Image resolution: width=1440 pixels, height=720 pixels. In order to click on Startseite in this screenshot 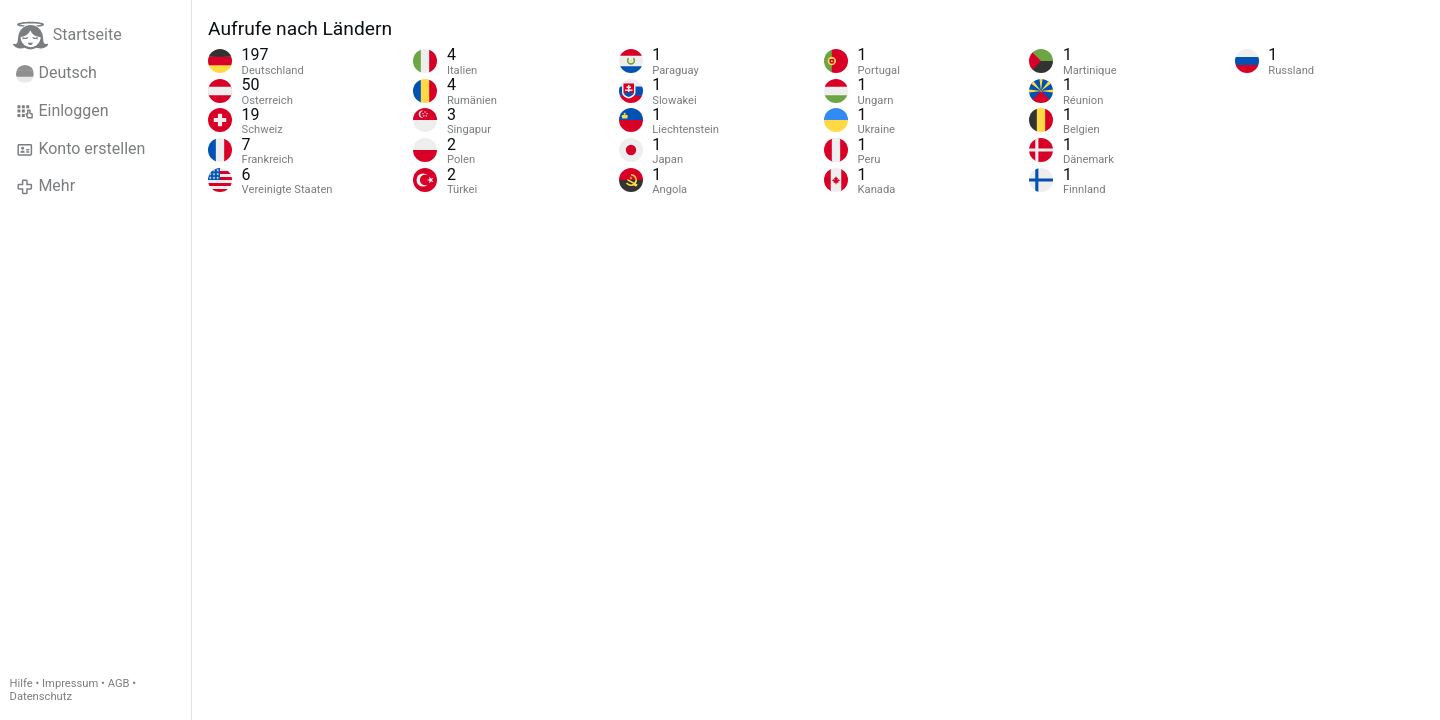, I will do `click(67, 35)`.